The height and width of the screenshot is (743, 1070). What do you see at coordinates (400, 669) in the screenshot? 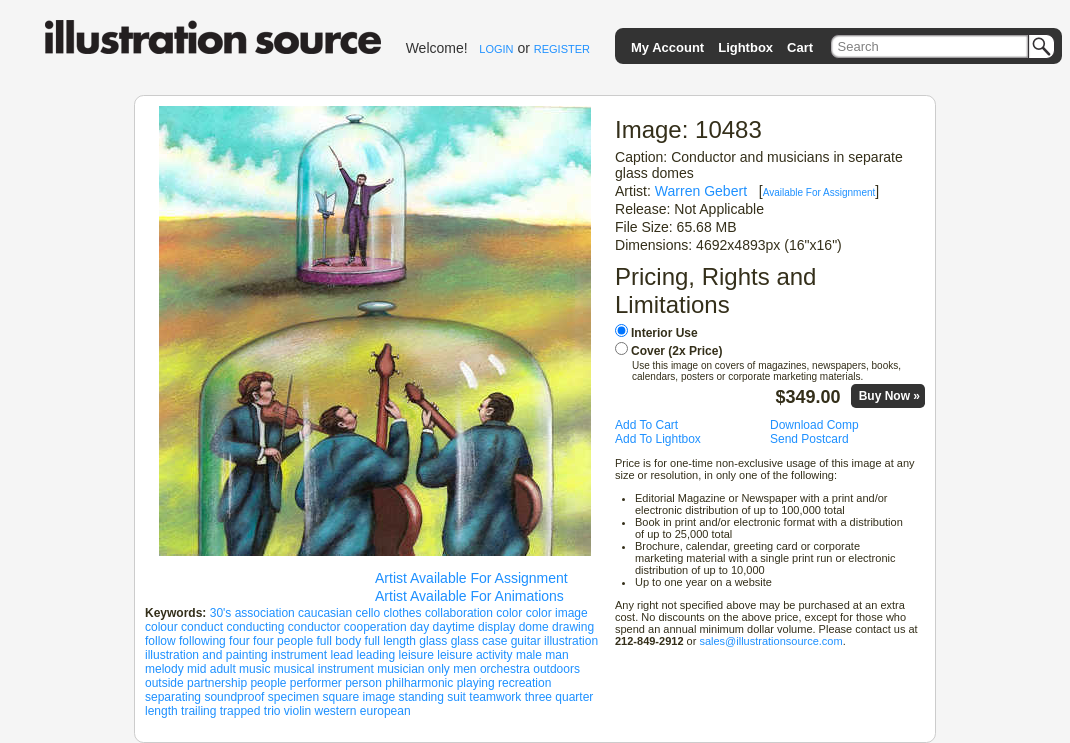
I see `musician` at bounding box center [400, 669].